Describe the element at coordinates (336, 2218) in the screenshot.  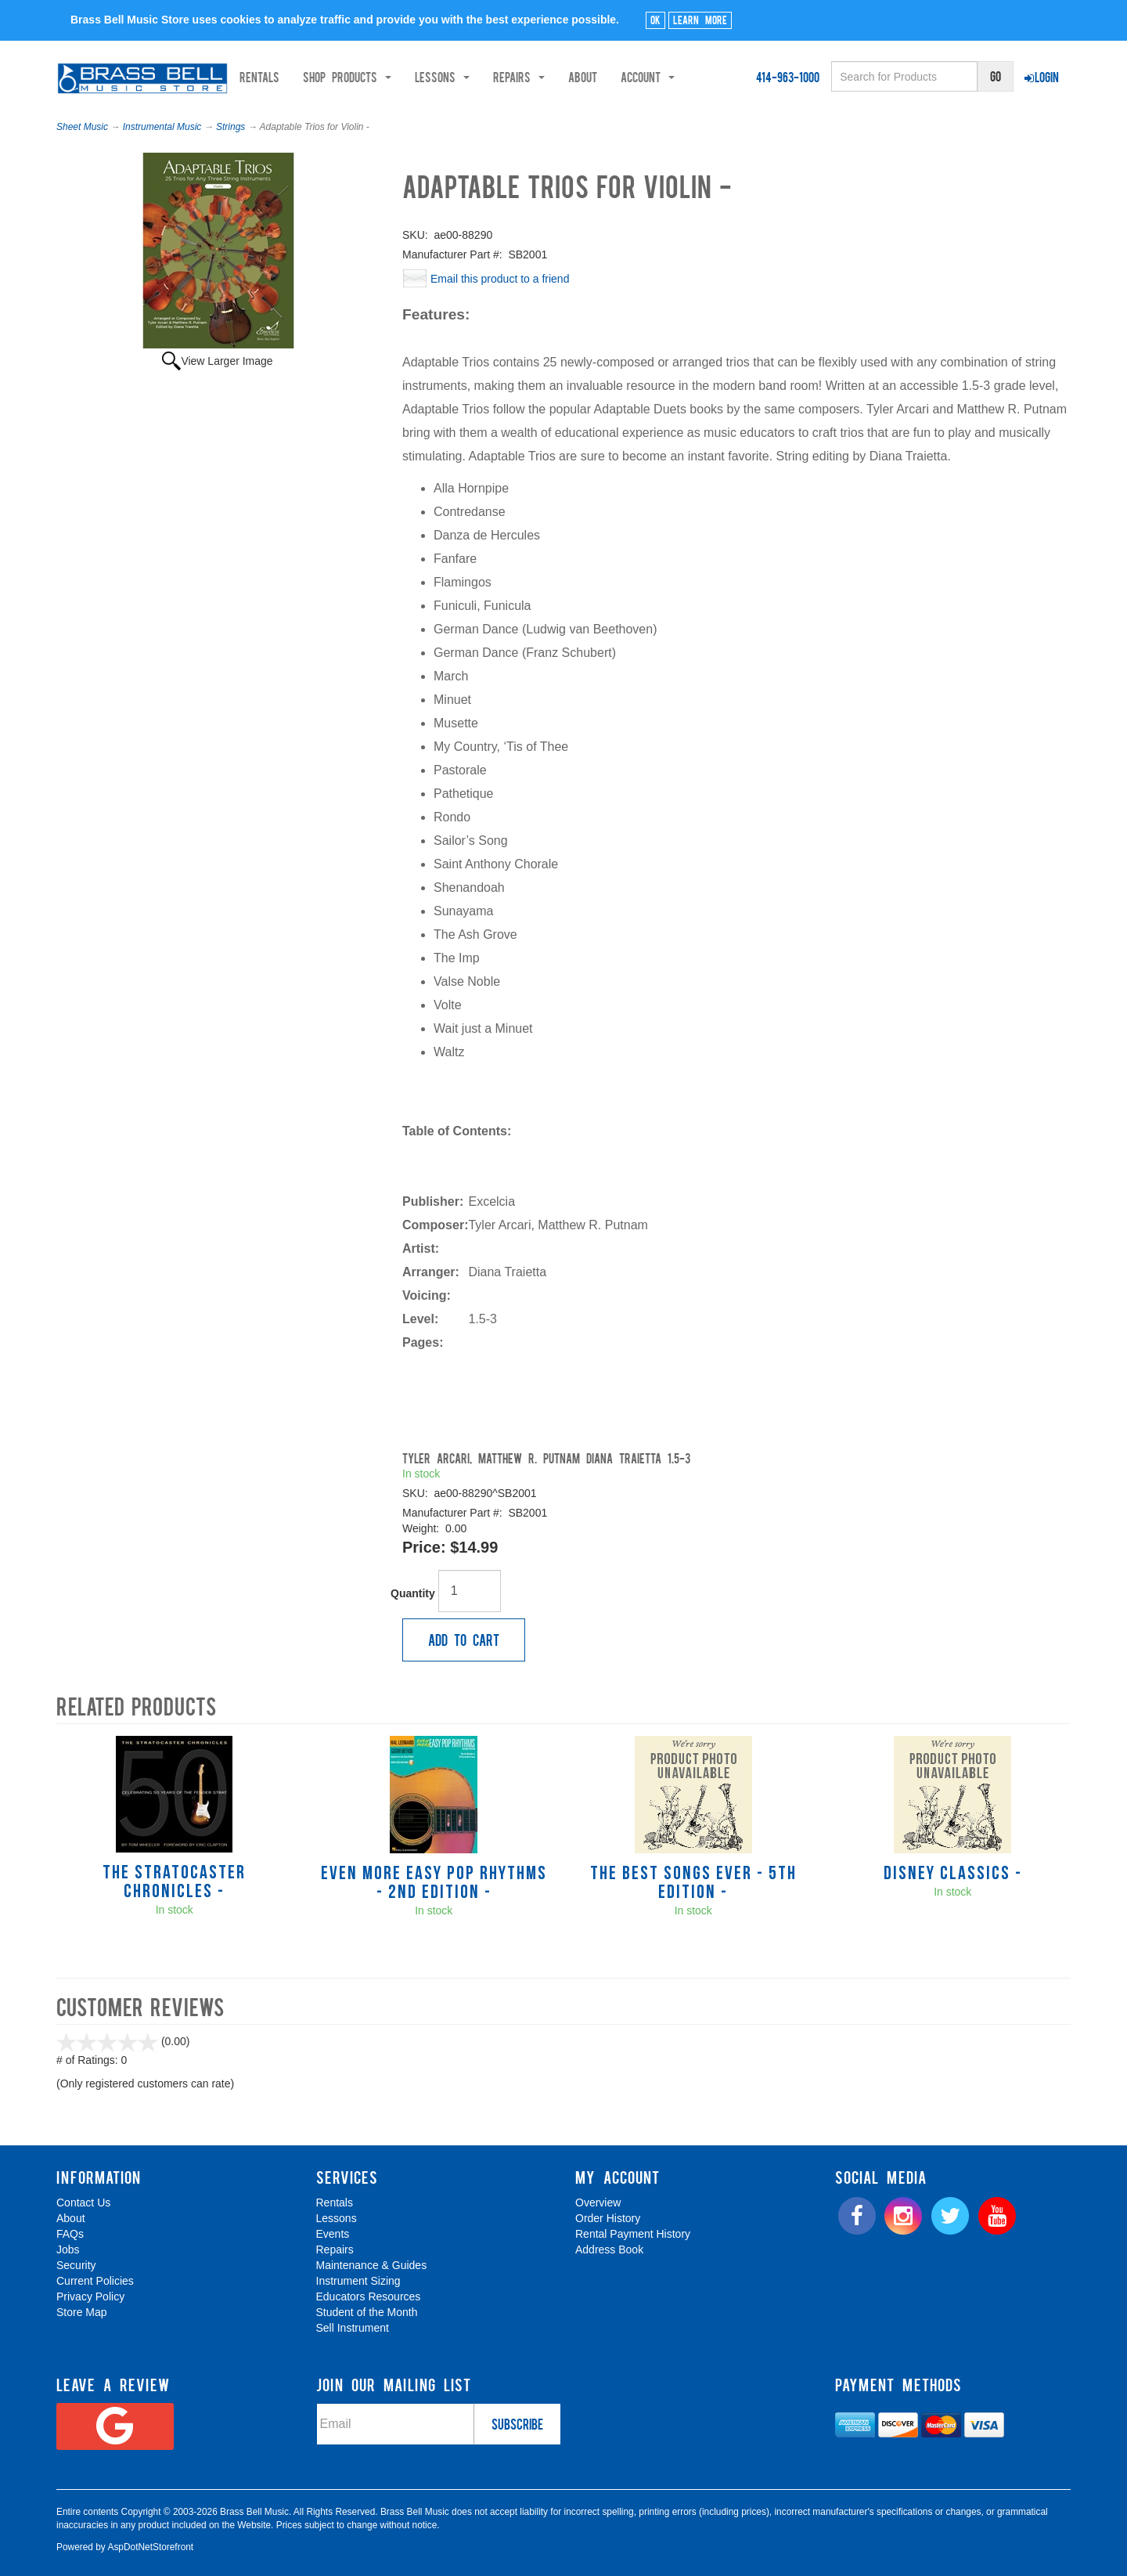
I see `Lessons` at that location.